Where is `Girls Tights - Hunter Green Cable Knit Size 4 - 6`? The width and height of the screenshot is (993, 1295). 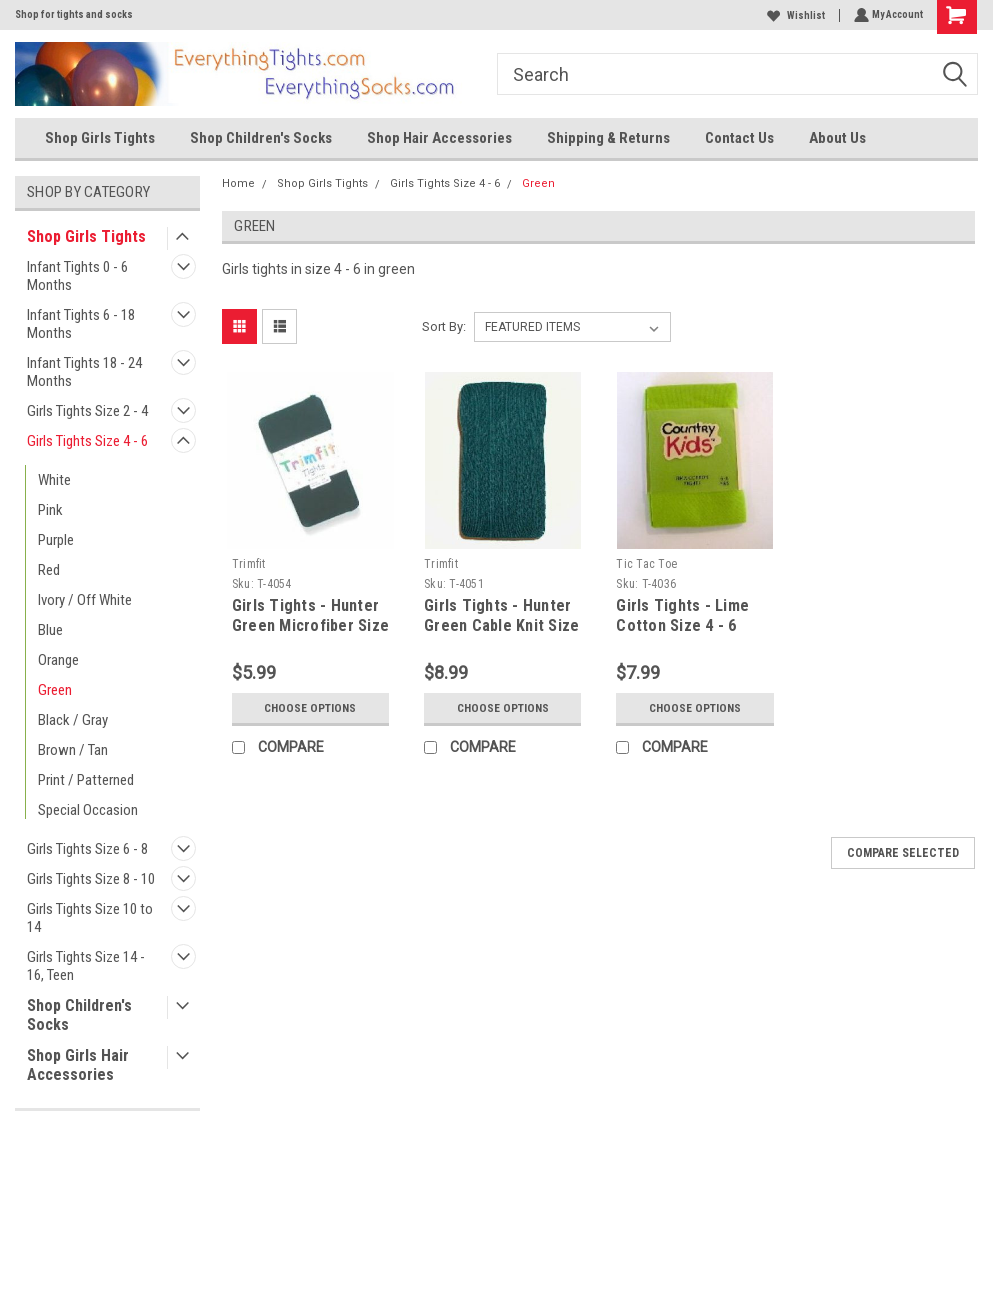
Girls Tights - Hunter Green Cable Knit Size 4 - 6 is located at coordinates (501, 625).